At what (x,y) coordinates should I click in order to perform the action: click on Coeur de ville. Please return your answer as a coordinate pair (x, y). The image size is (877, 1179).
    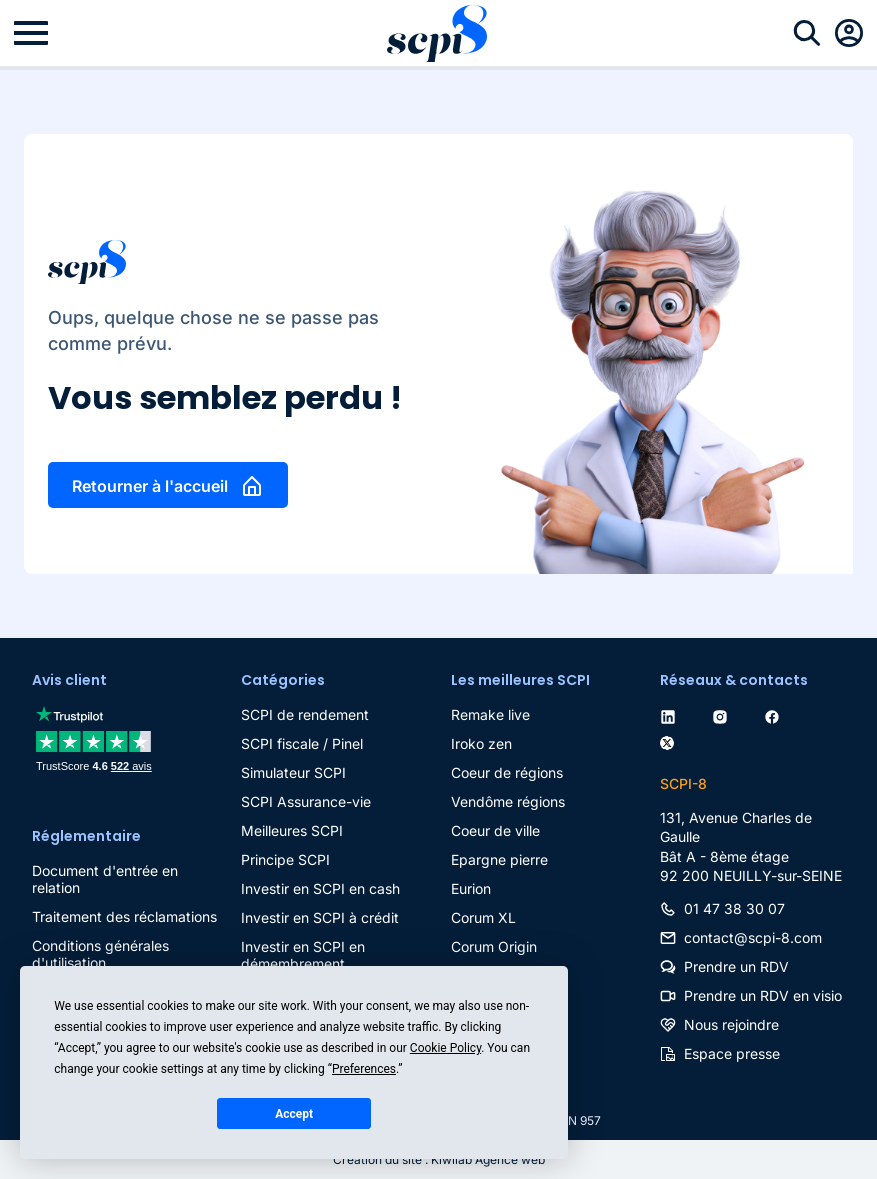
    Looking at the image, I should click on (495, 830).